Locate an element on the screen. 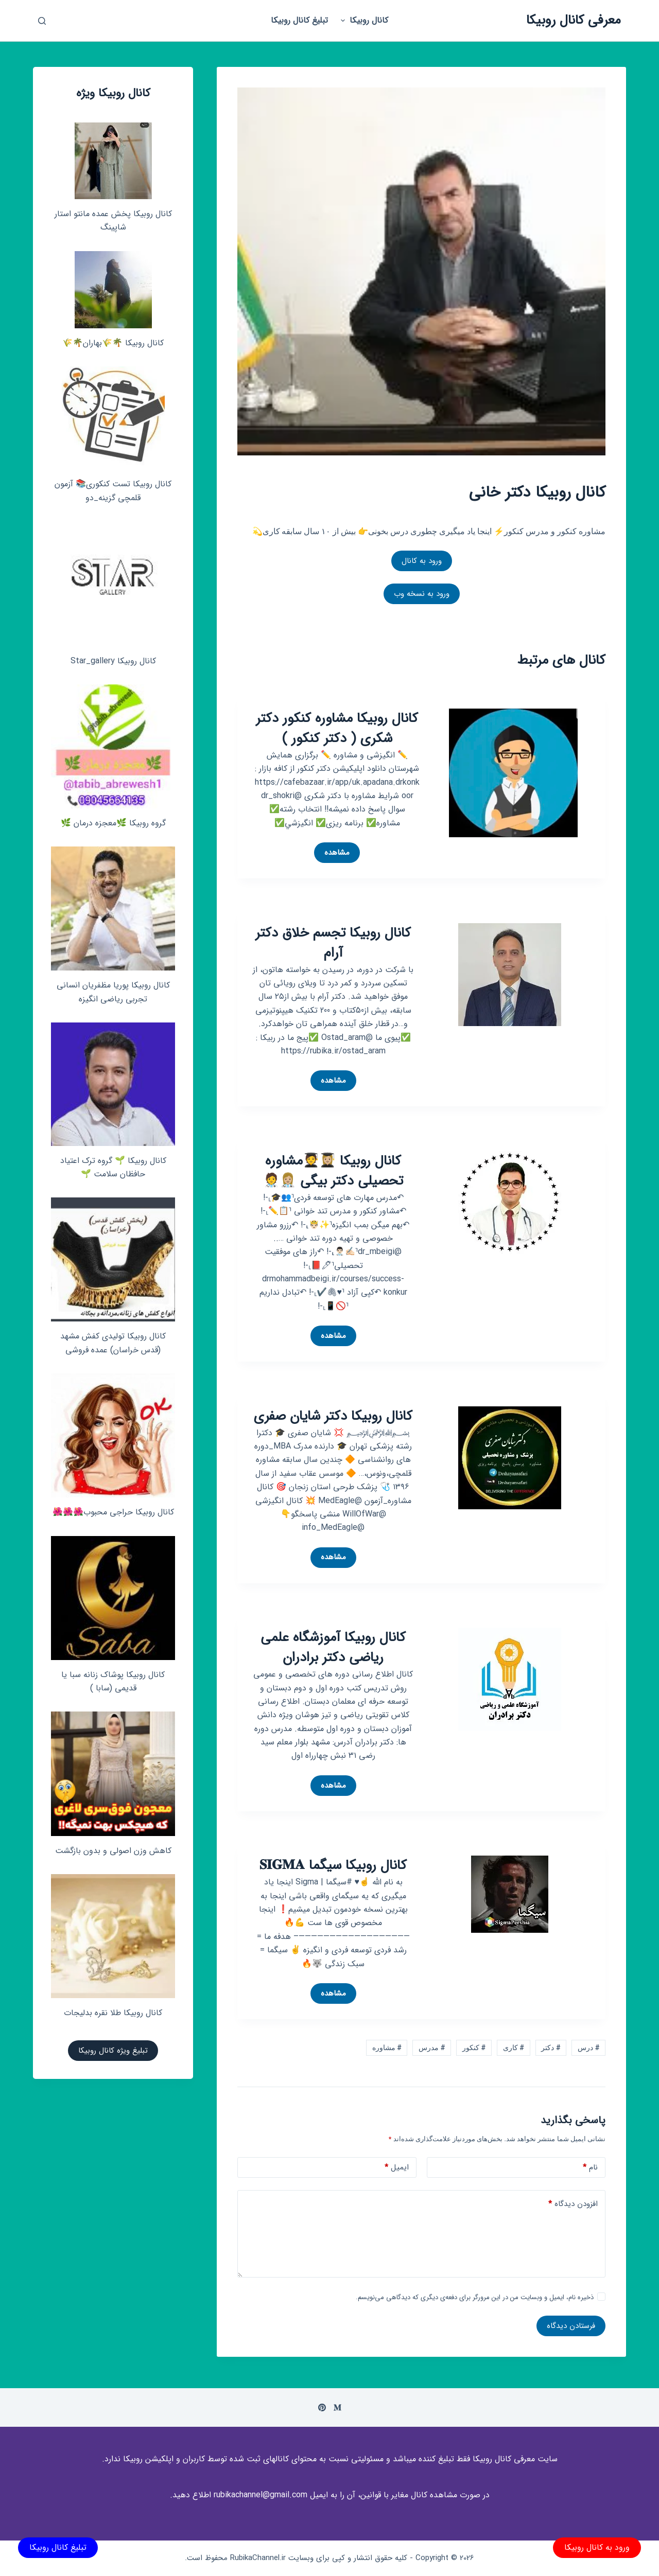 This screenshot has height=2576, width=659. گروه روبیکا 🌿معجزه درمان 🌿 is located at coordinates (113, 823).